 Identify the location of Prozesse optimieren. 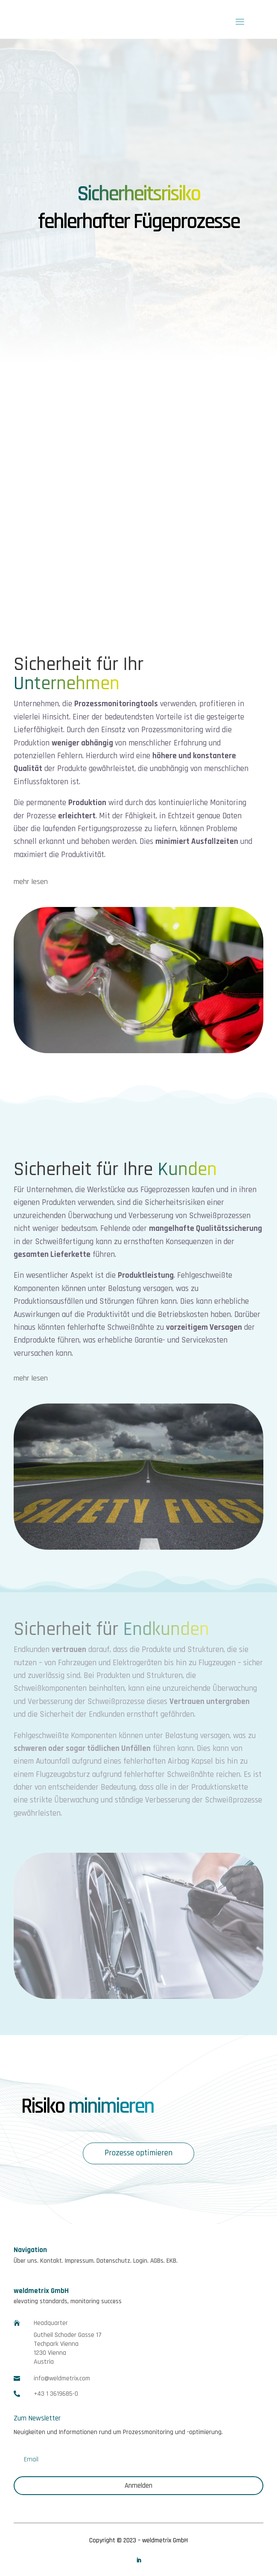
(138, 2153).